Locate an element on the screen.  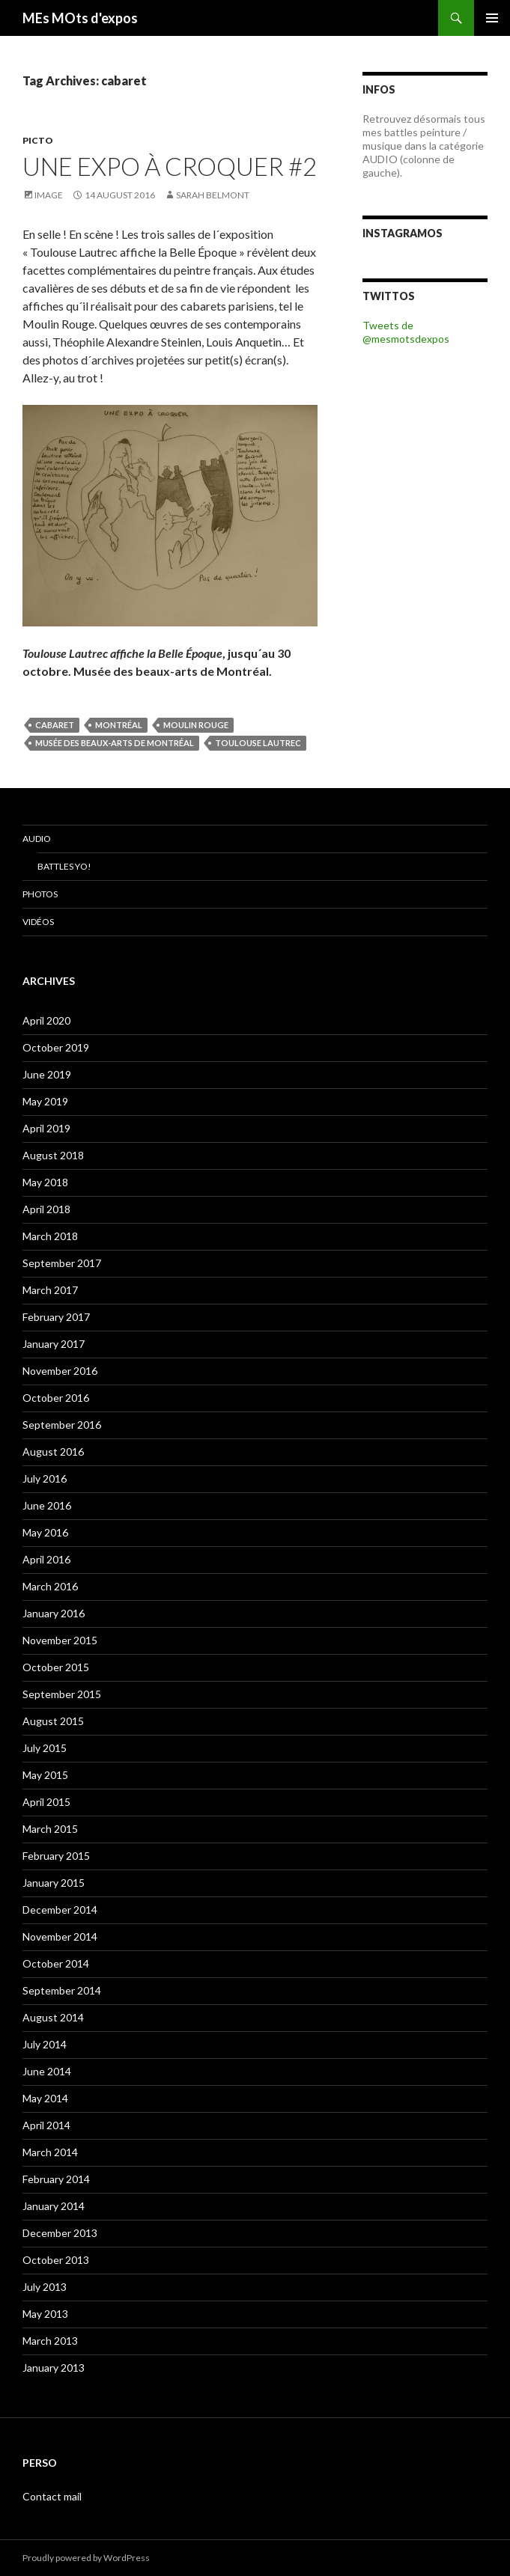
Moulin Rouge is located at coordinates (195, 725).